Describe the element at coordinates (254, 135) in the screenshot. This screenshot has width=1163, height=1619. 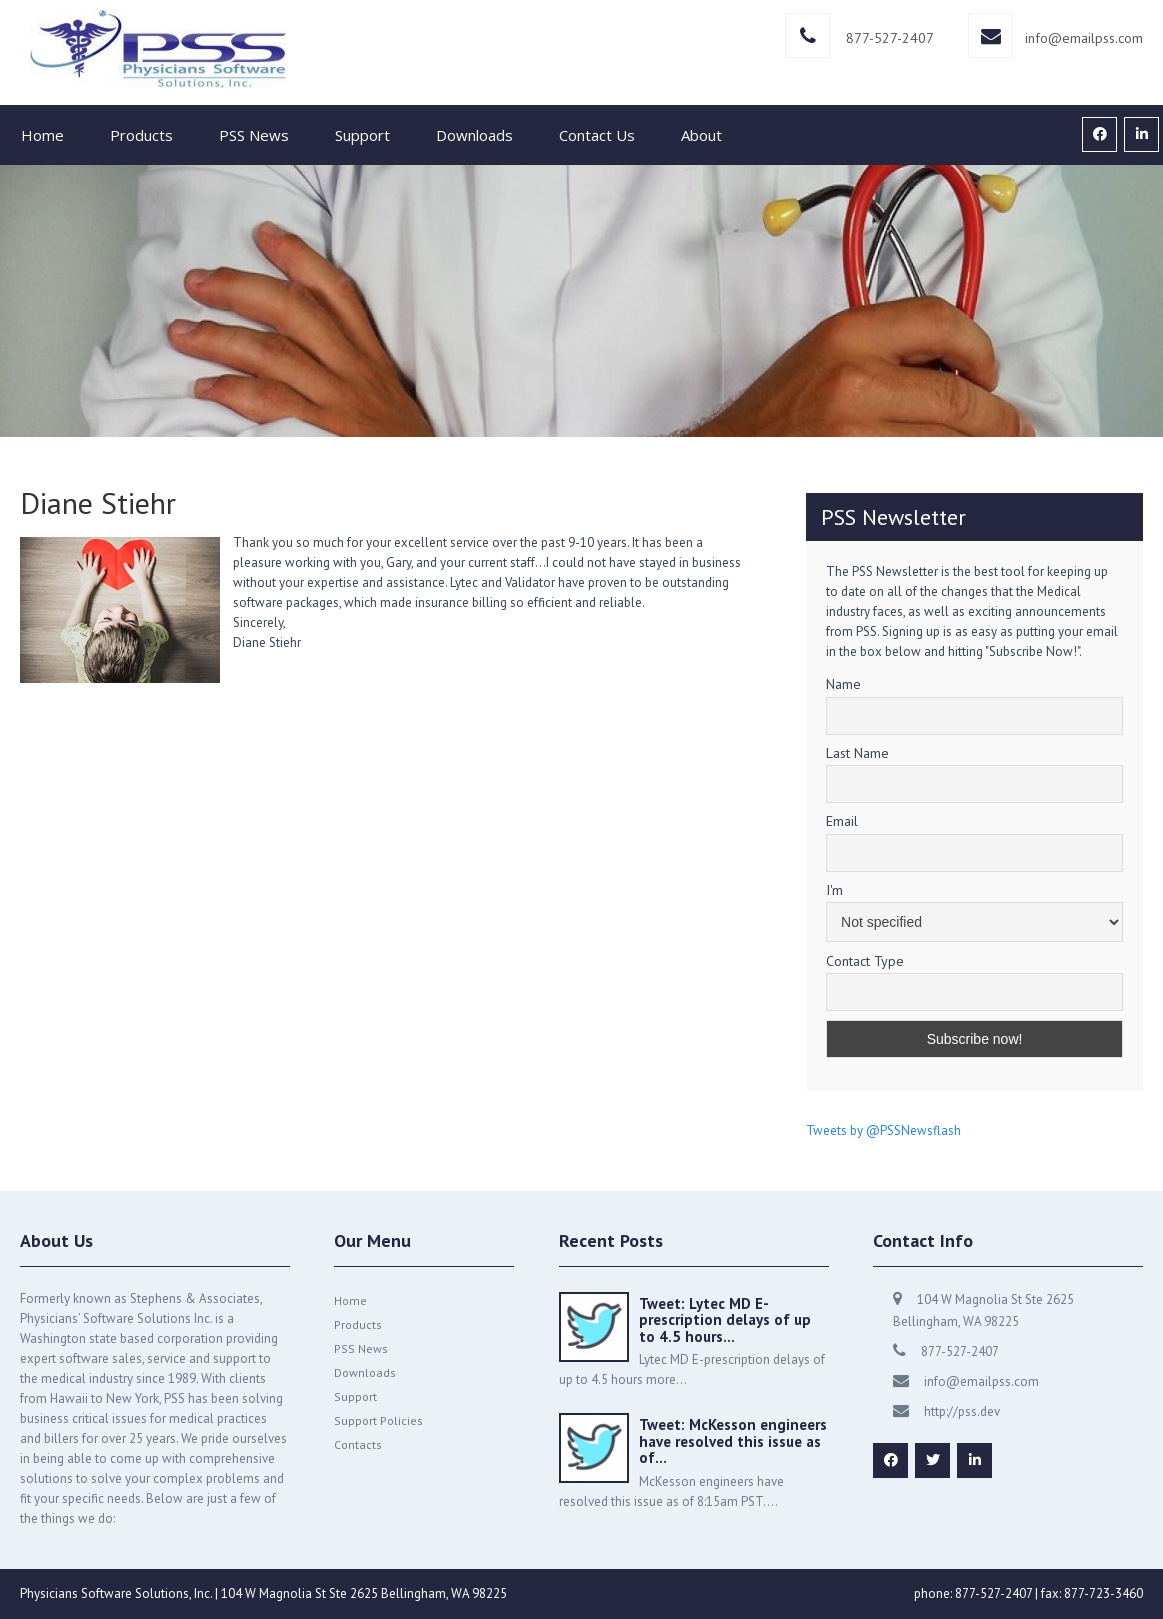
I see `PSS News` at that location.